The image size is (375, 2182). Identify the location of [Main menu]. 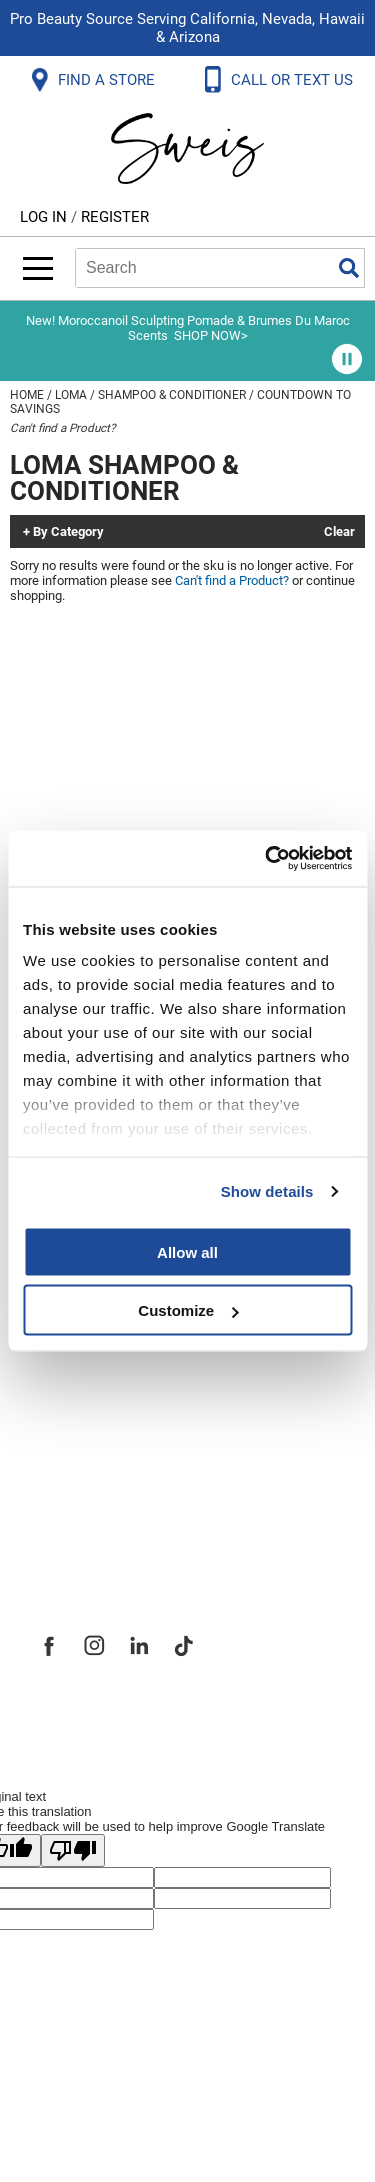
(38, 268).